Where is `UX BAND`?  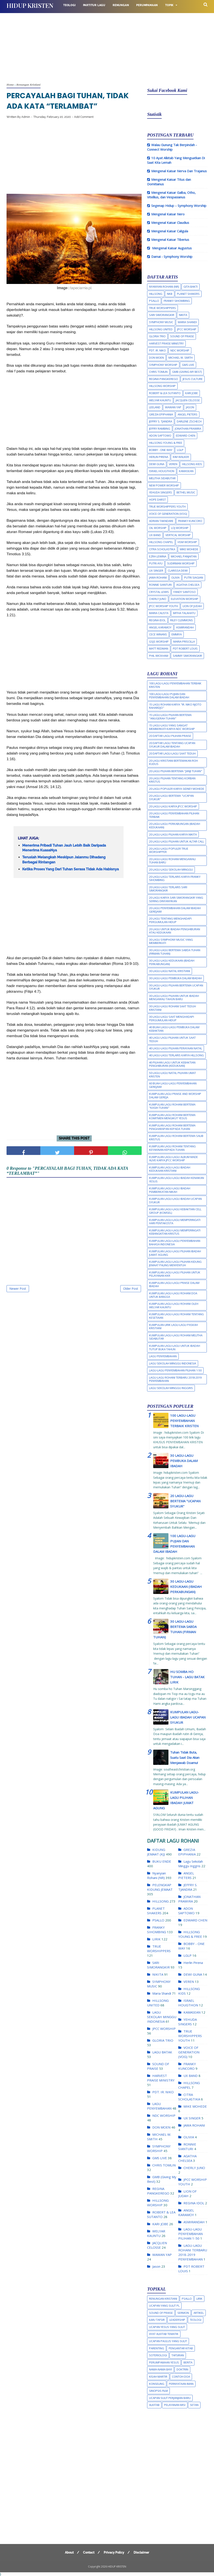 UX BAND is located at coordinates (155, 535).